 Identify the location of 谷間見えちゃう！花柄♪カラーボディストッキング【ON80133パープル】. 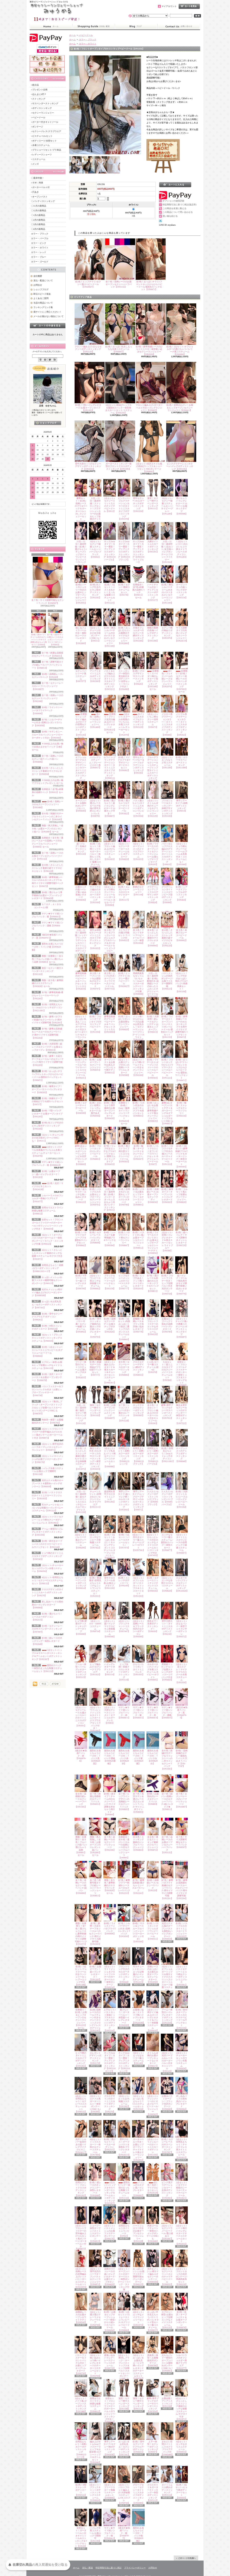
(153, 1456).